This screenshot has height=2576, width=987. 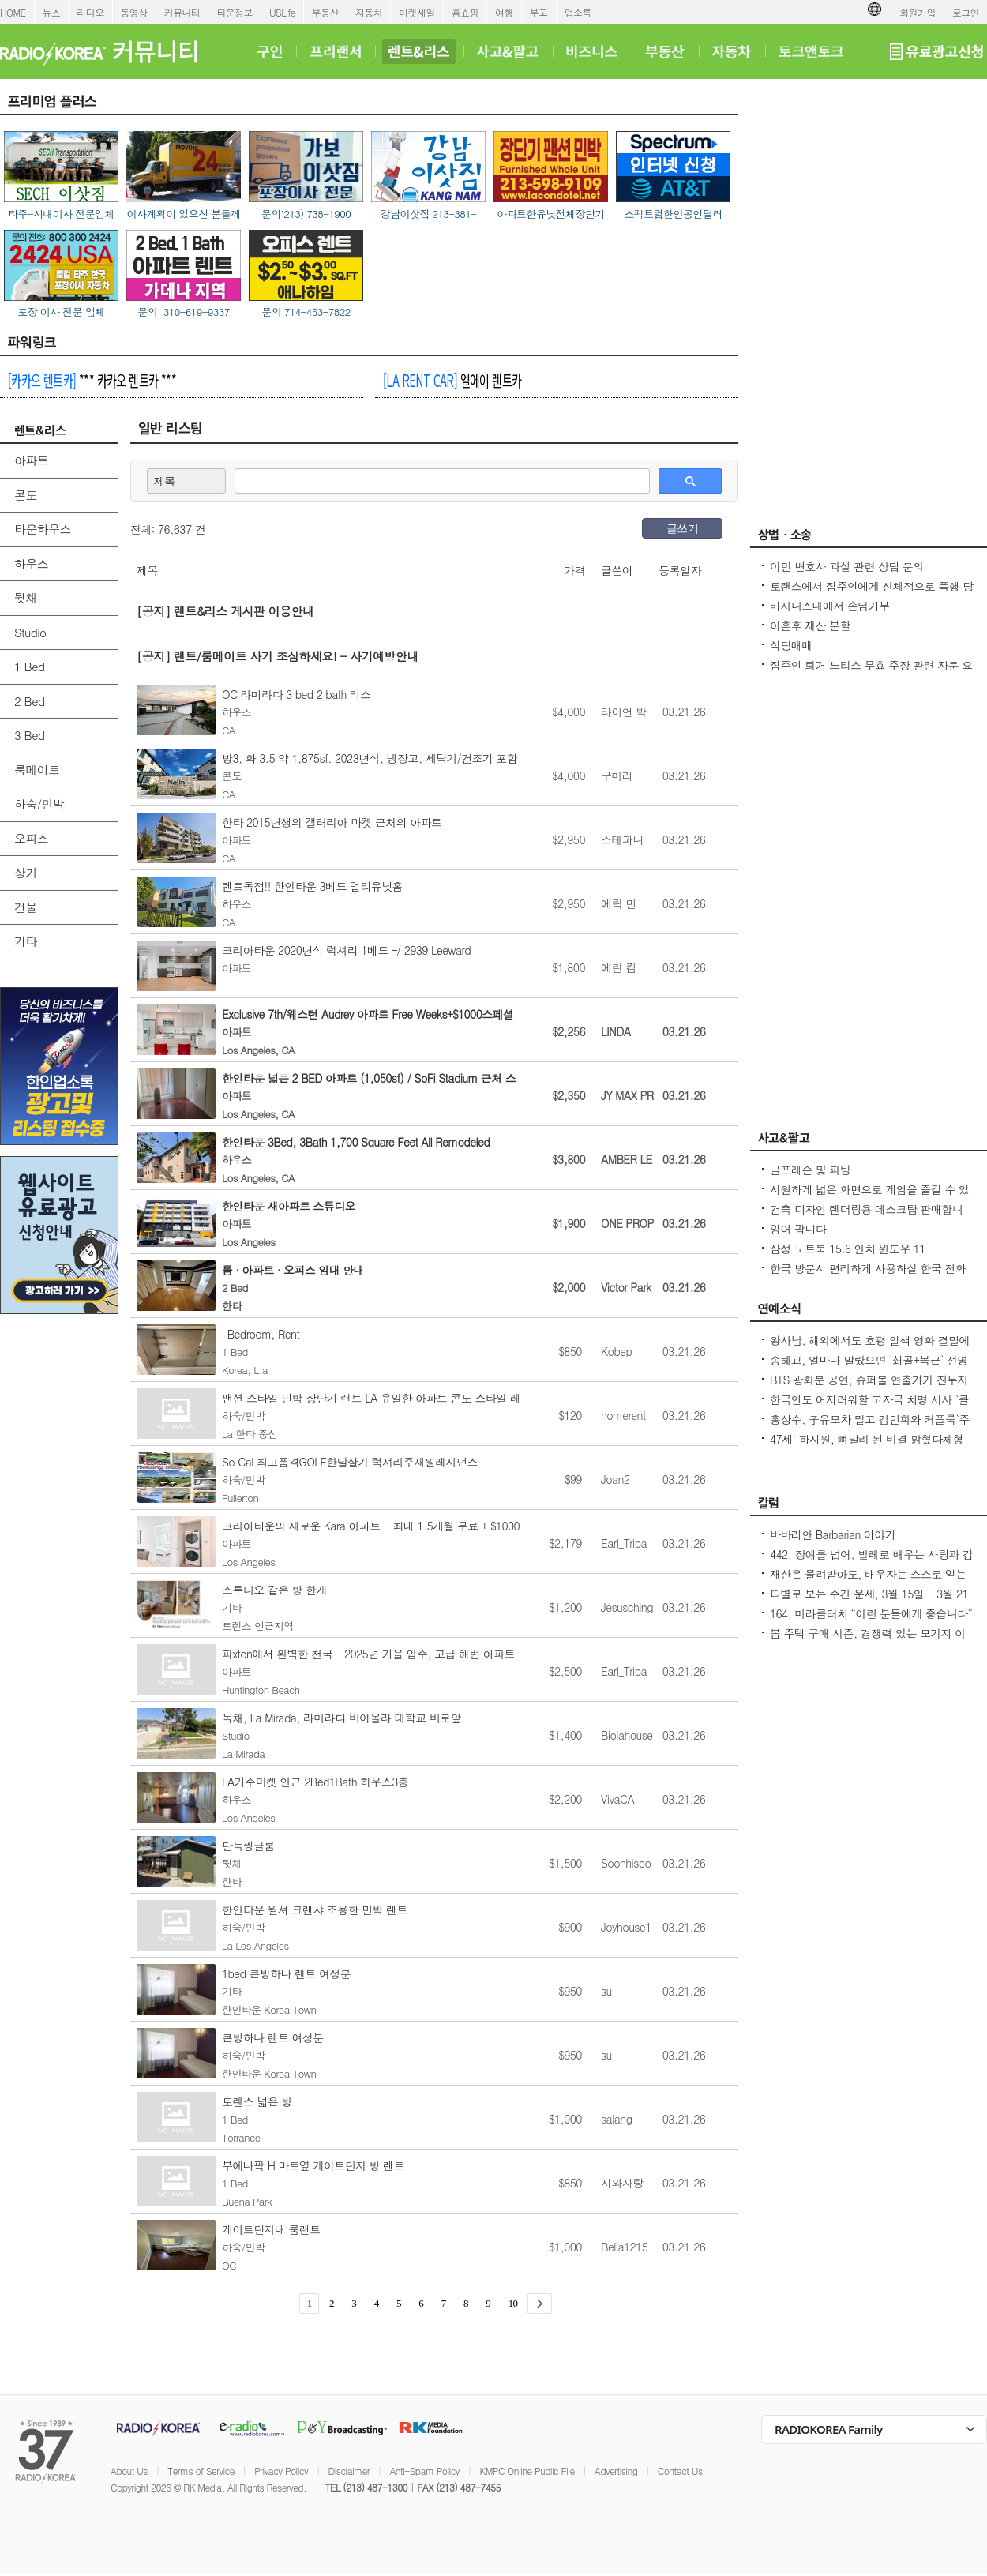 I want to click on 타운하우스, so click(x=42, y=528).